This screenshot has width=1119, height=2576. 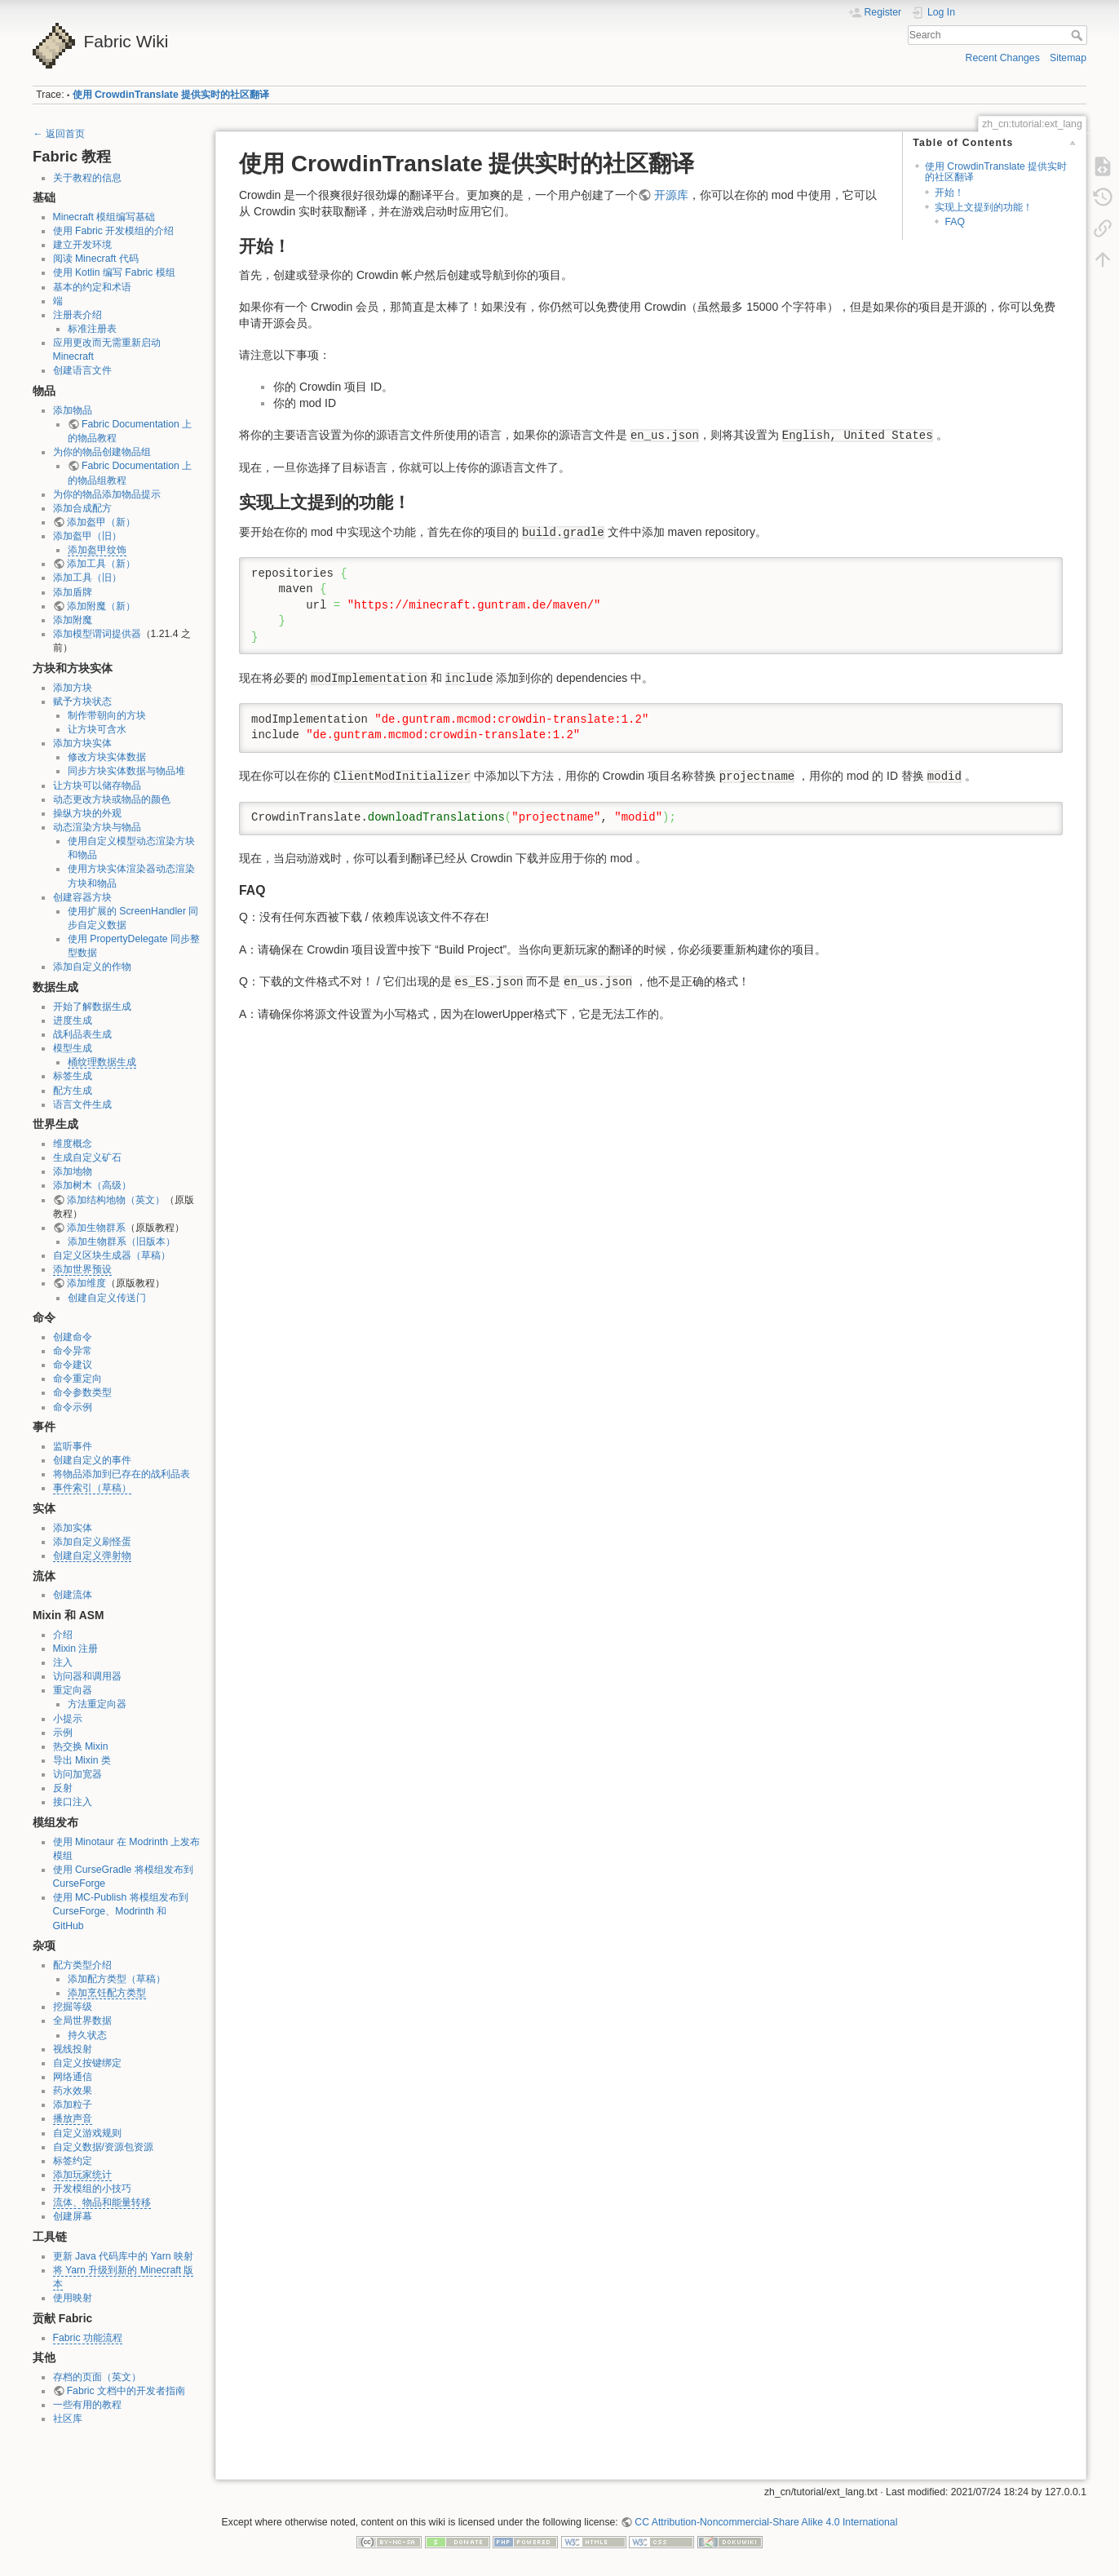 I want to click on 桶纹理数据生成, so click(x=102, y=1062).